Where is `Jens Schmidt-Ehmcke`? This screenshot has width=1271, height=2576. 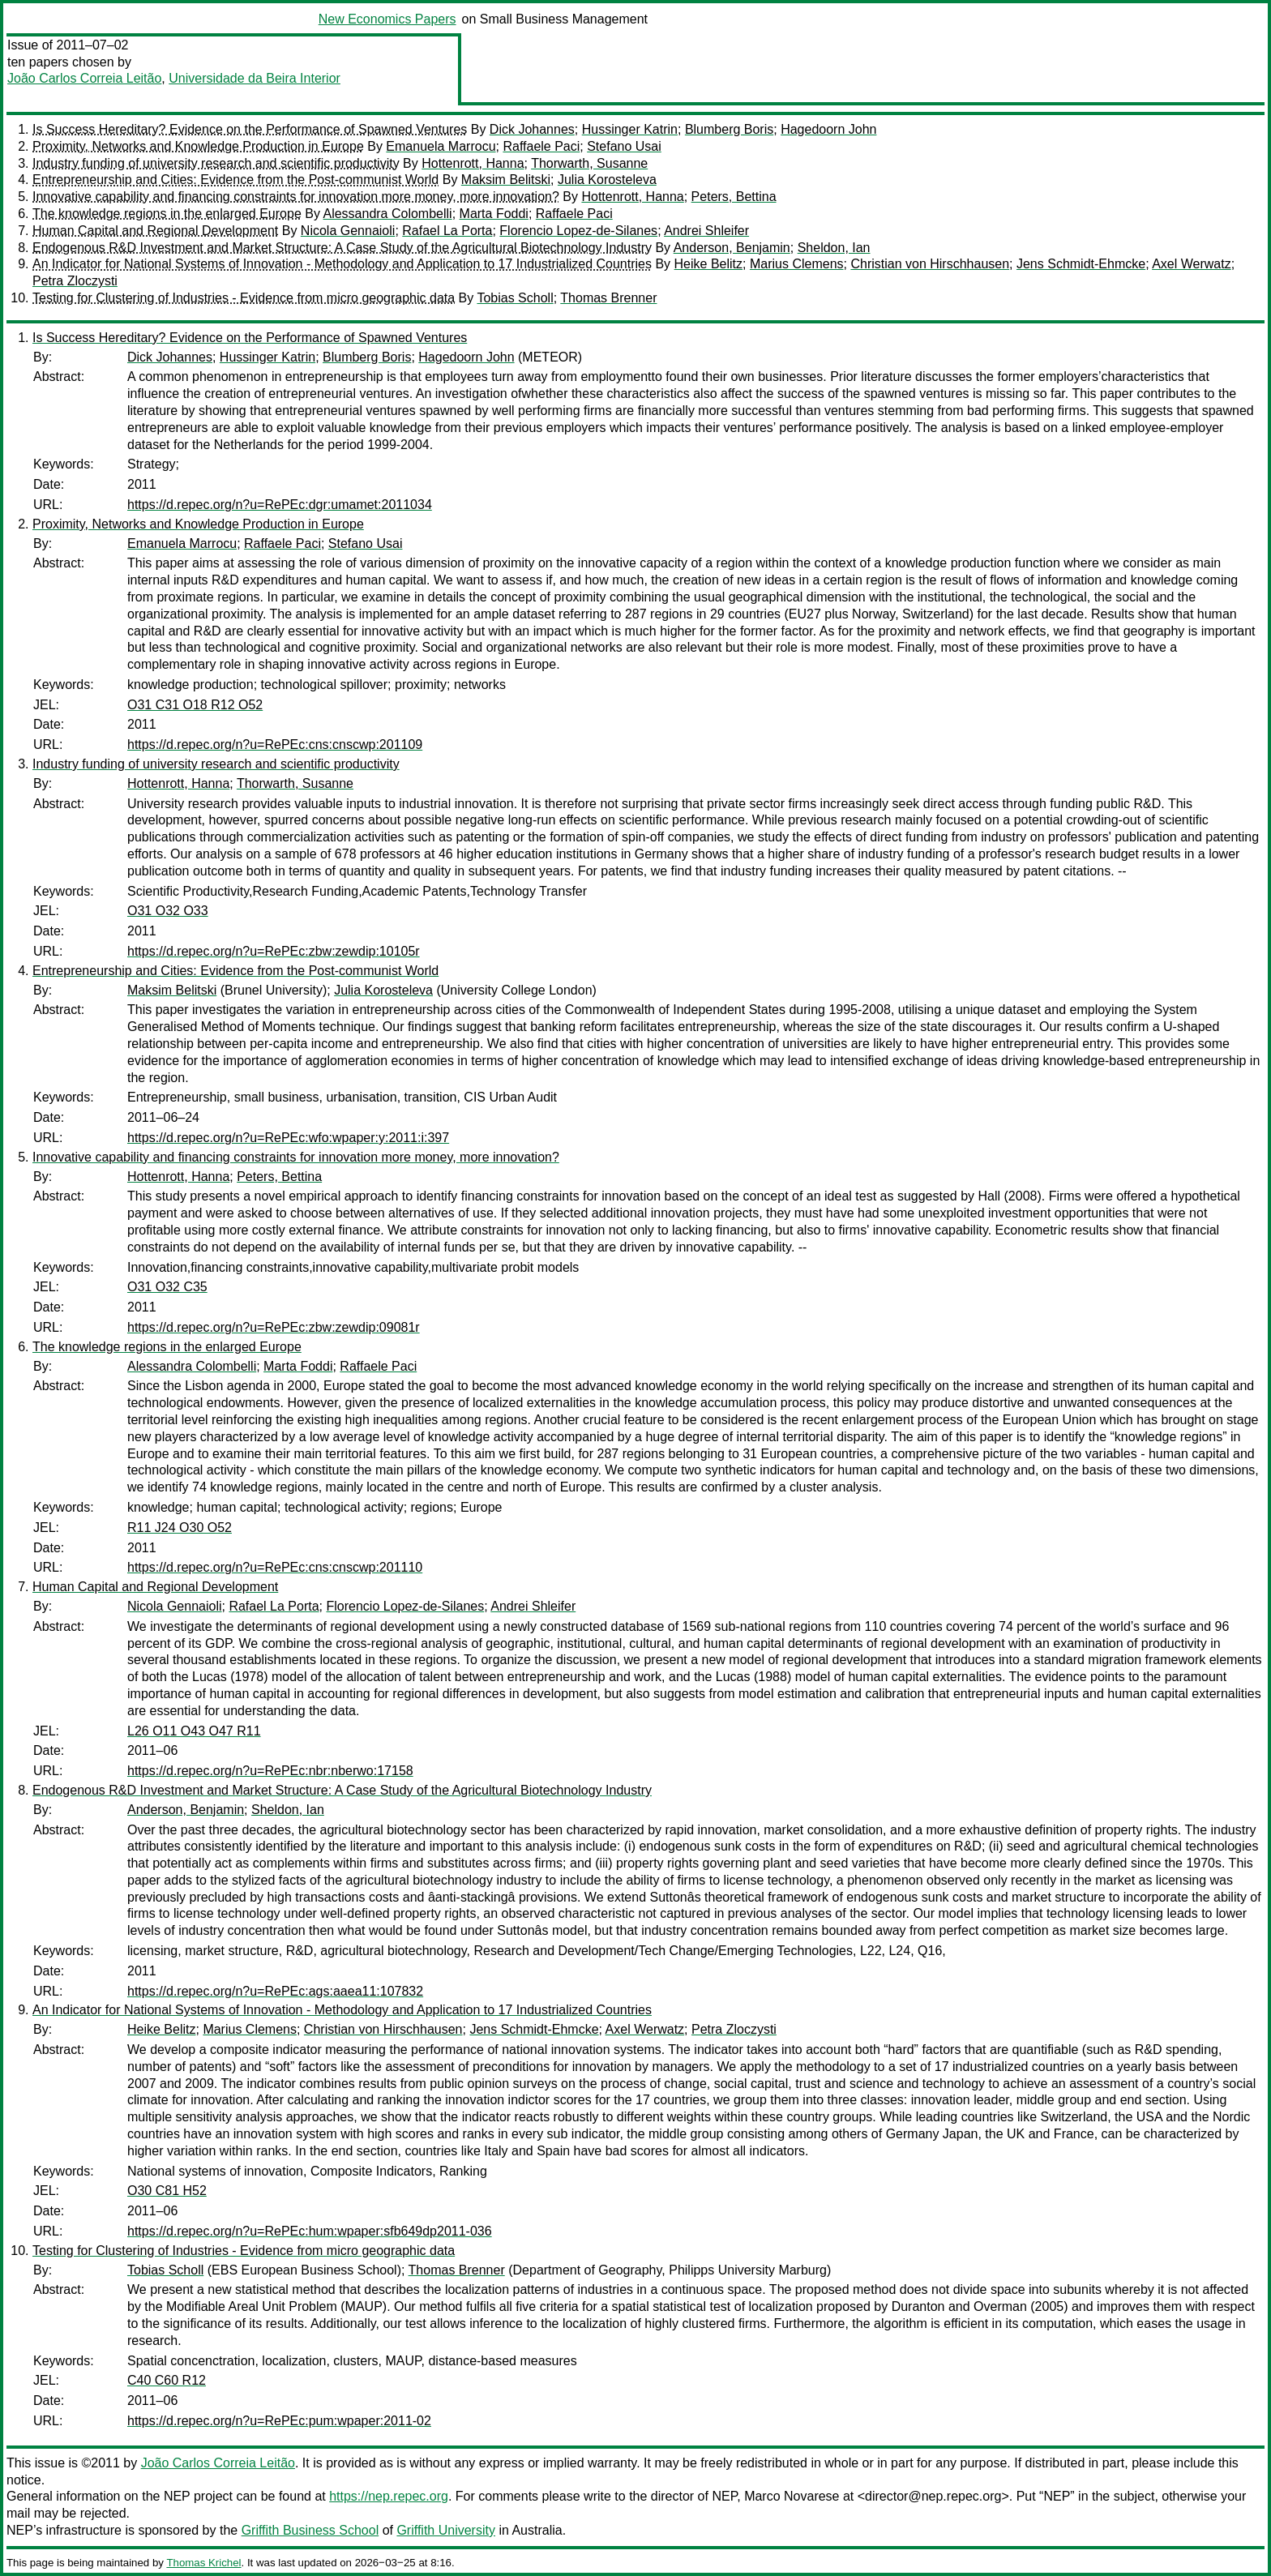
Jens Schmidt-Ehmcke is located at coordinates (1080, 264).